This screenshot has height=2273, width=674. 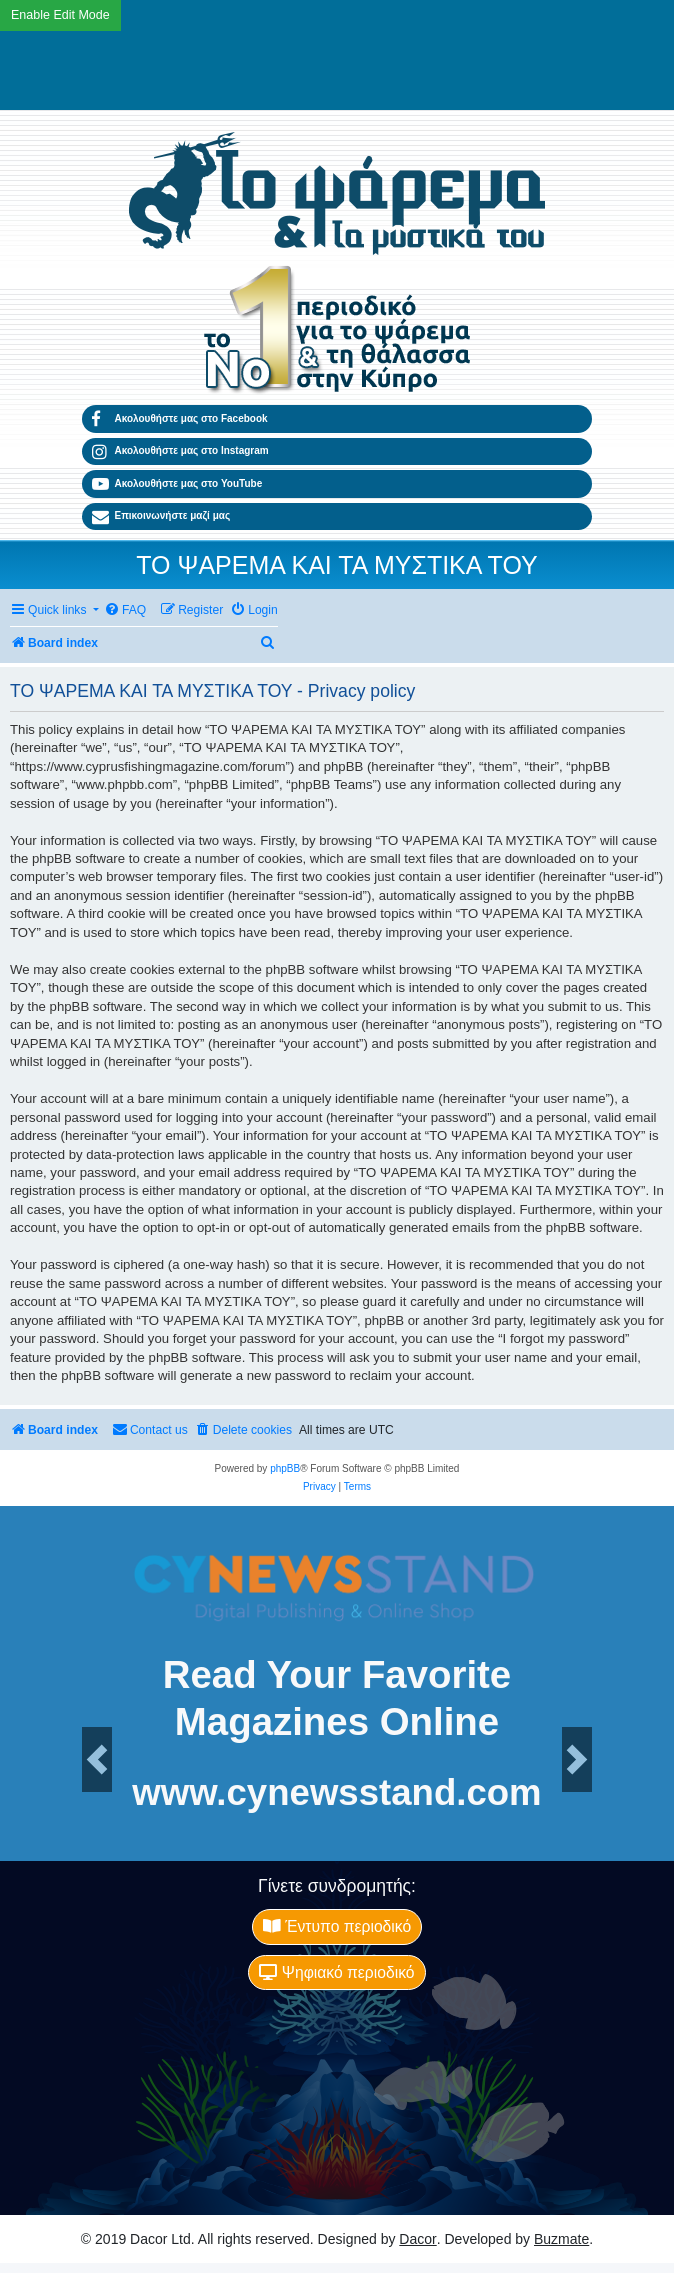 What do you see at coordinates (336, 1793) in the screenshot?
I see `www.cynewsstand.com` at bounding box center [336, 1793].